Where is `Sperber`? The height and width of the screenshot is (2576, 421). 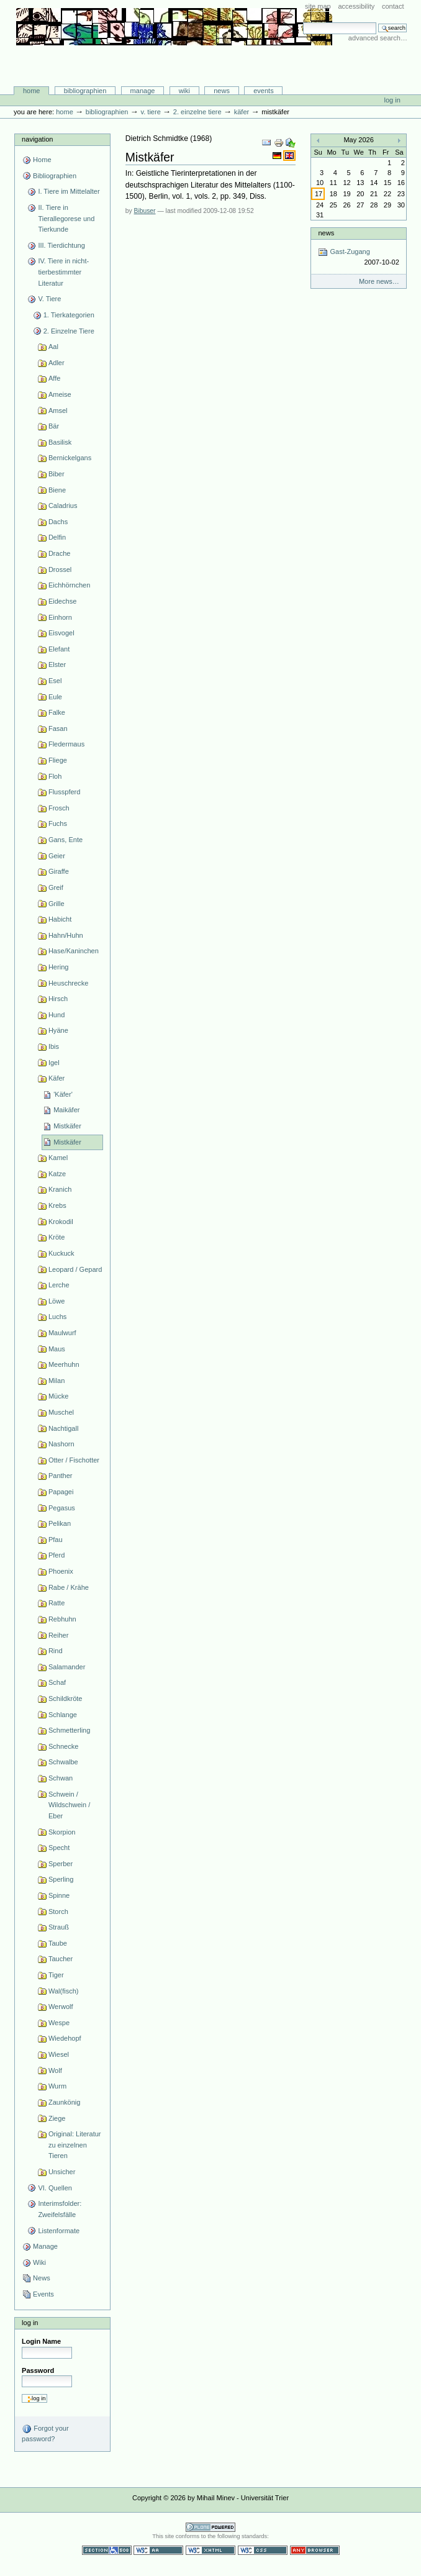
Sperber is located at coordinates (60, 1863).